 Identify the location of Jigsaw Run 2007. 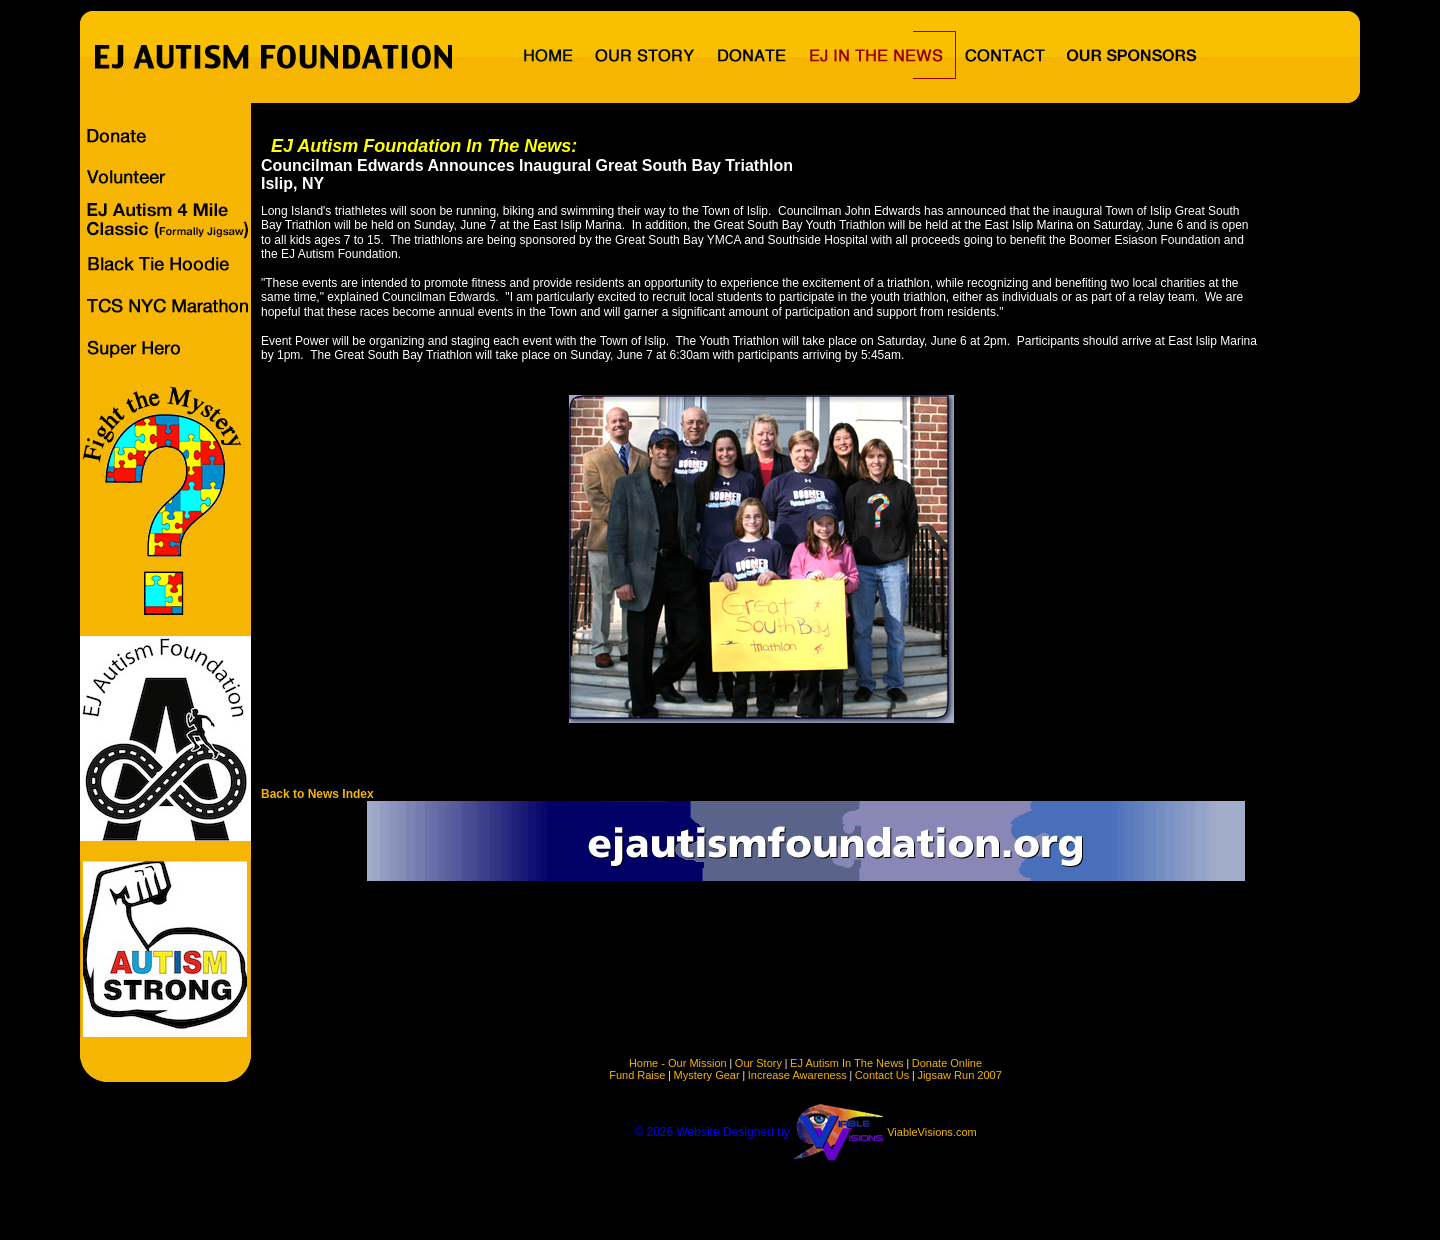
(959, 1075).